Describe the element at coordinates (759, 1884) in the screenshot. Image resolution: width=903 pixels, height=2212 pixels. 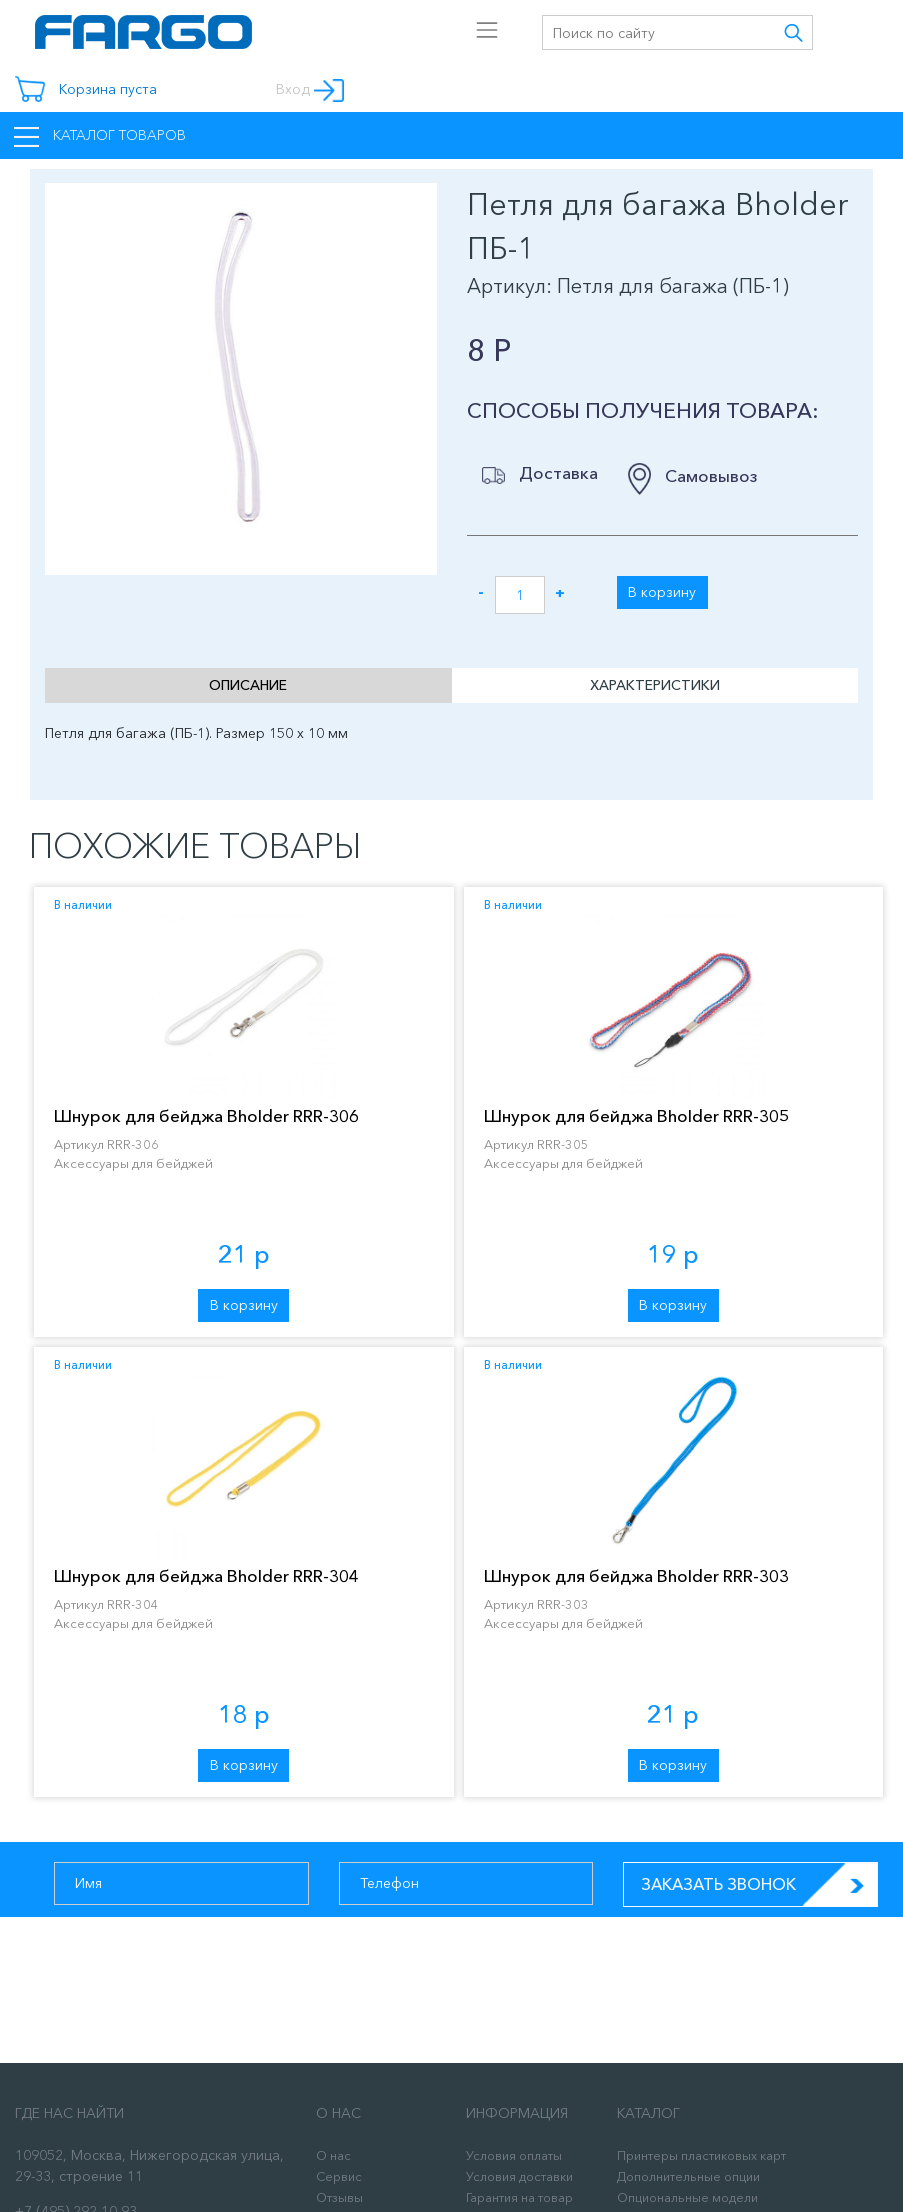
I see `Заказать звонок` at that location.